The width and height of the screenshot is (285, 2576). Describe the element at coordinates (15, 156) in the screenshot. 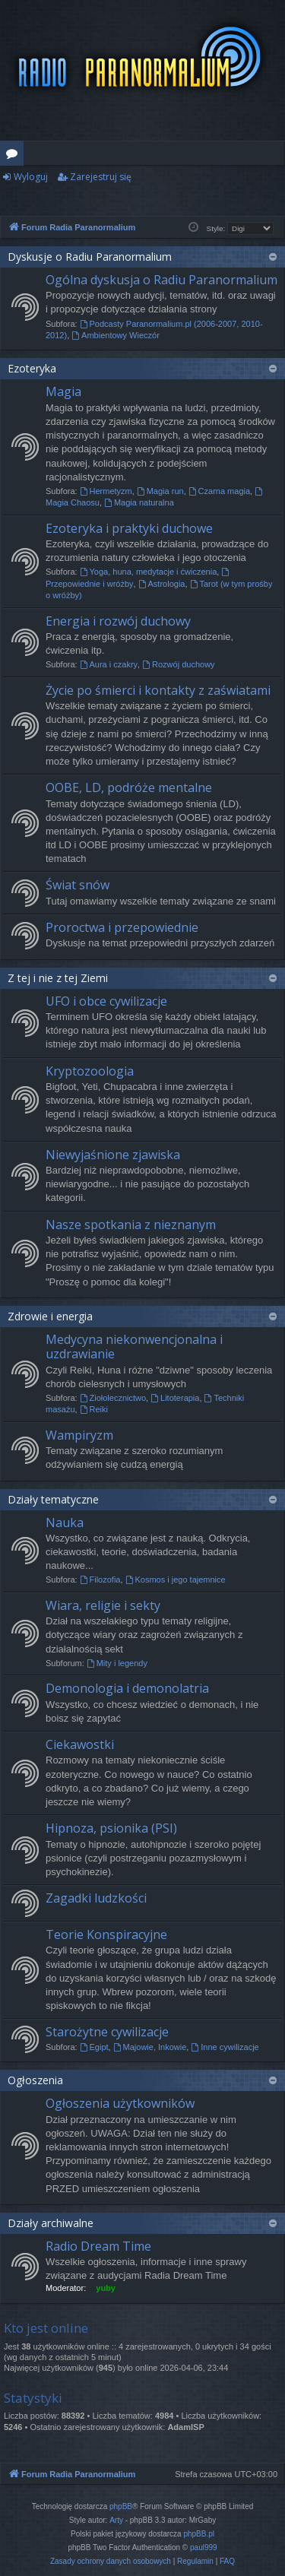

I see `Fora` at that location.